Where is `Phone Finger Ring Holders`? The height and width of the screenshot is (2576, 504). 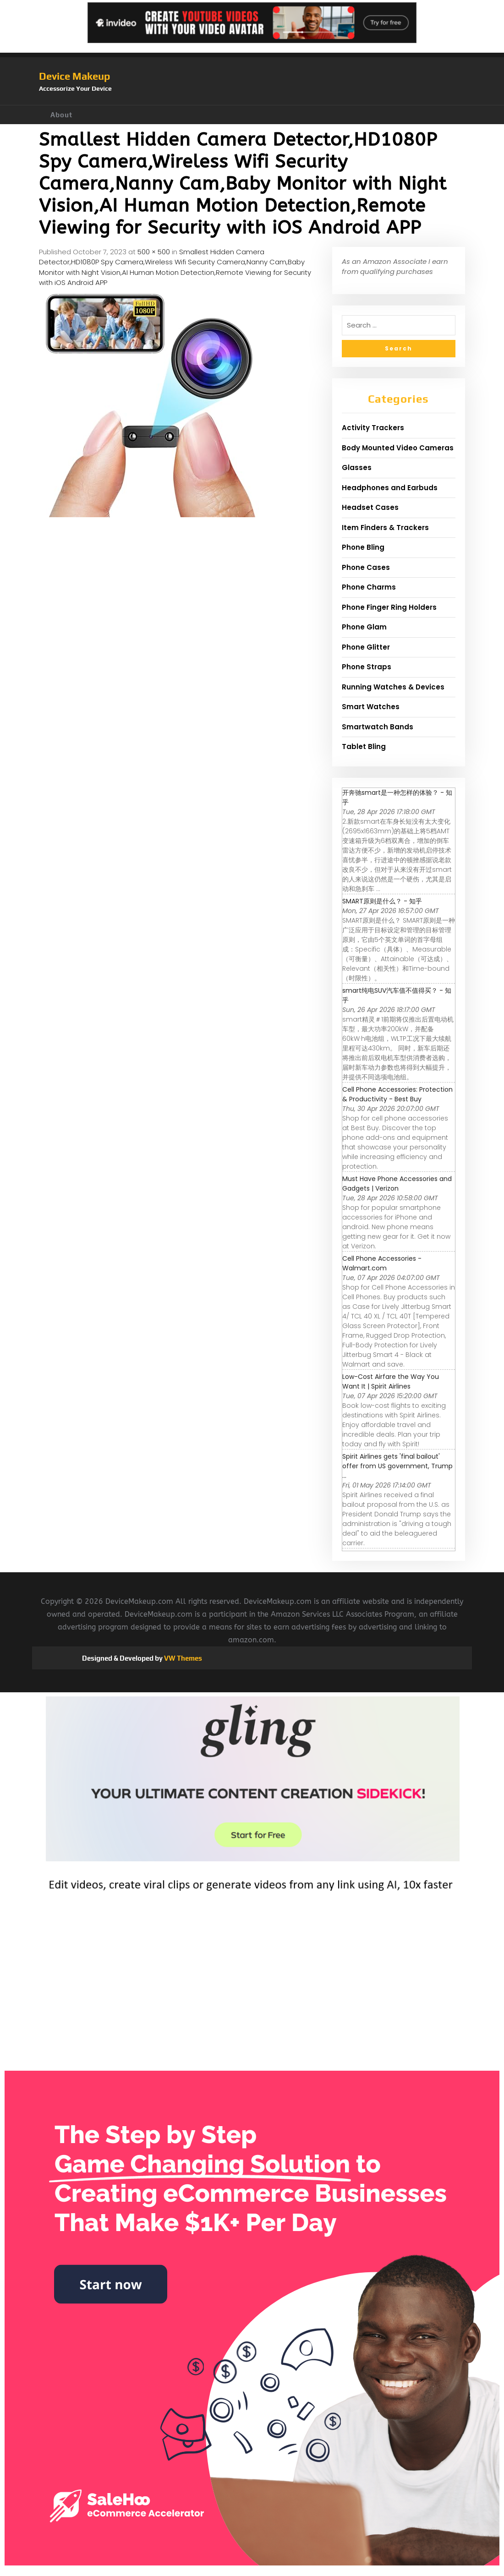 Phone Finger Ring Holders is located at coordinates (389, 607).